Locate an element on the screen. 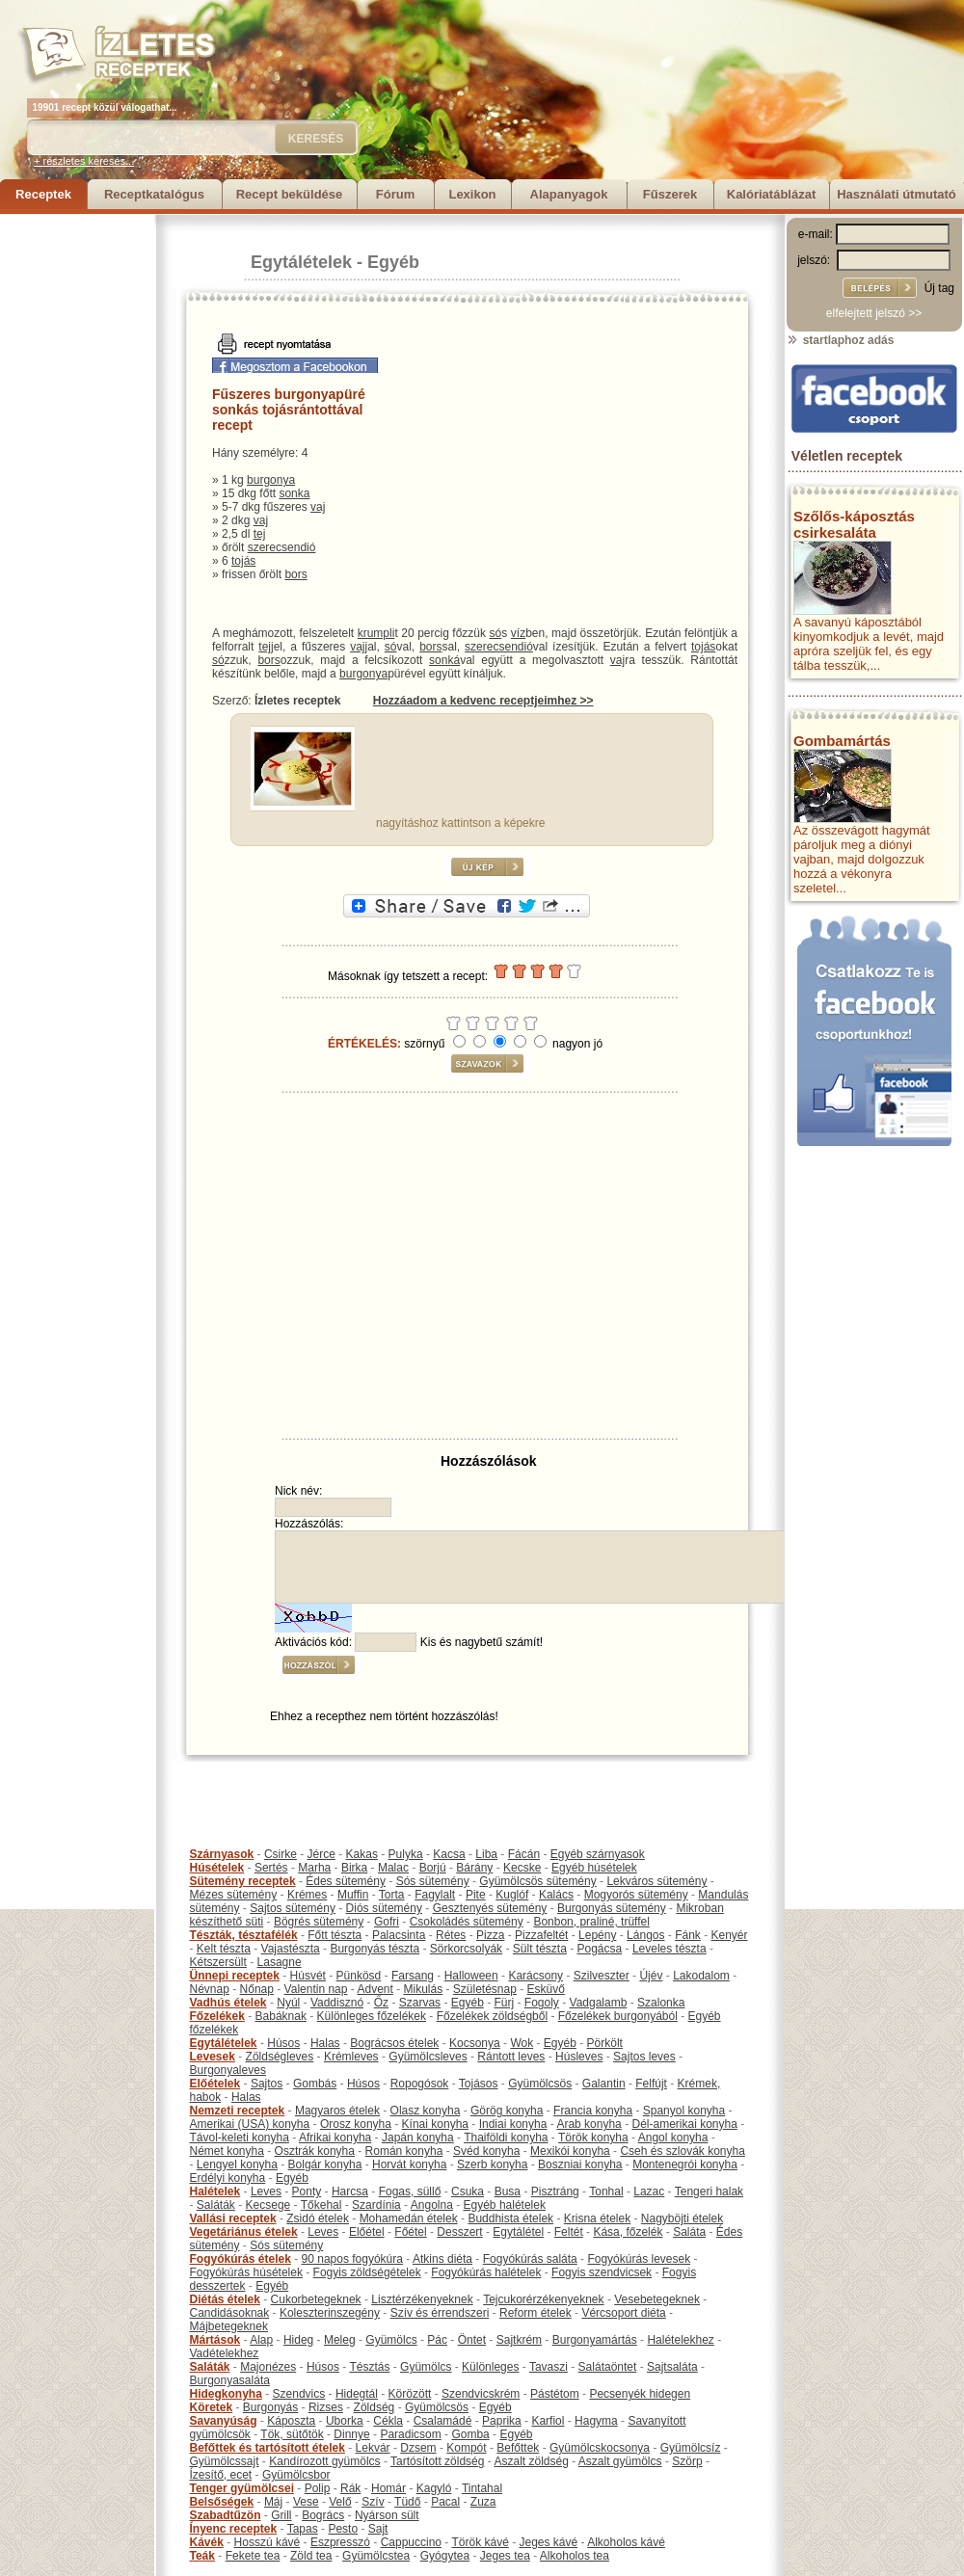 This screenshot has width=964, height=2576. Gombás is located at coordinates (314, 2083).